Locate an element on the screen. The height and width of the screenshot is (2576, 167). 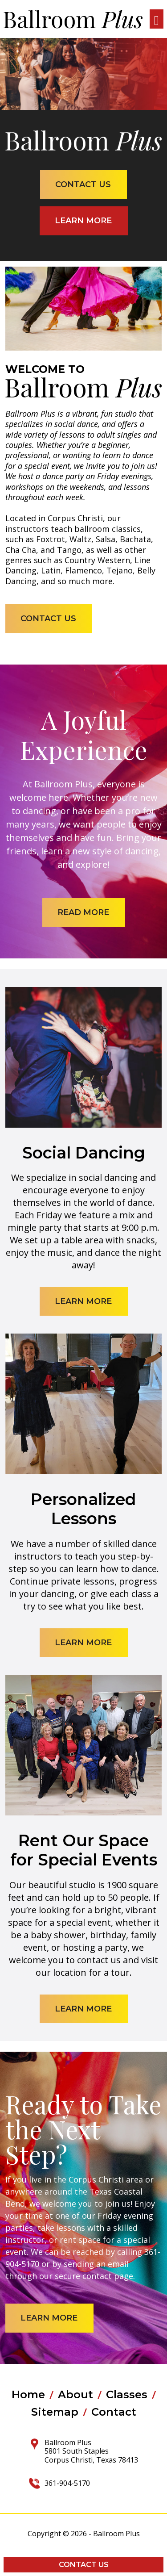
Social Dancing is located at coordinates (83, 1153).